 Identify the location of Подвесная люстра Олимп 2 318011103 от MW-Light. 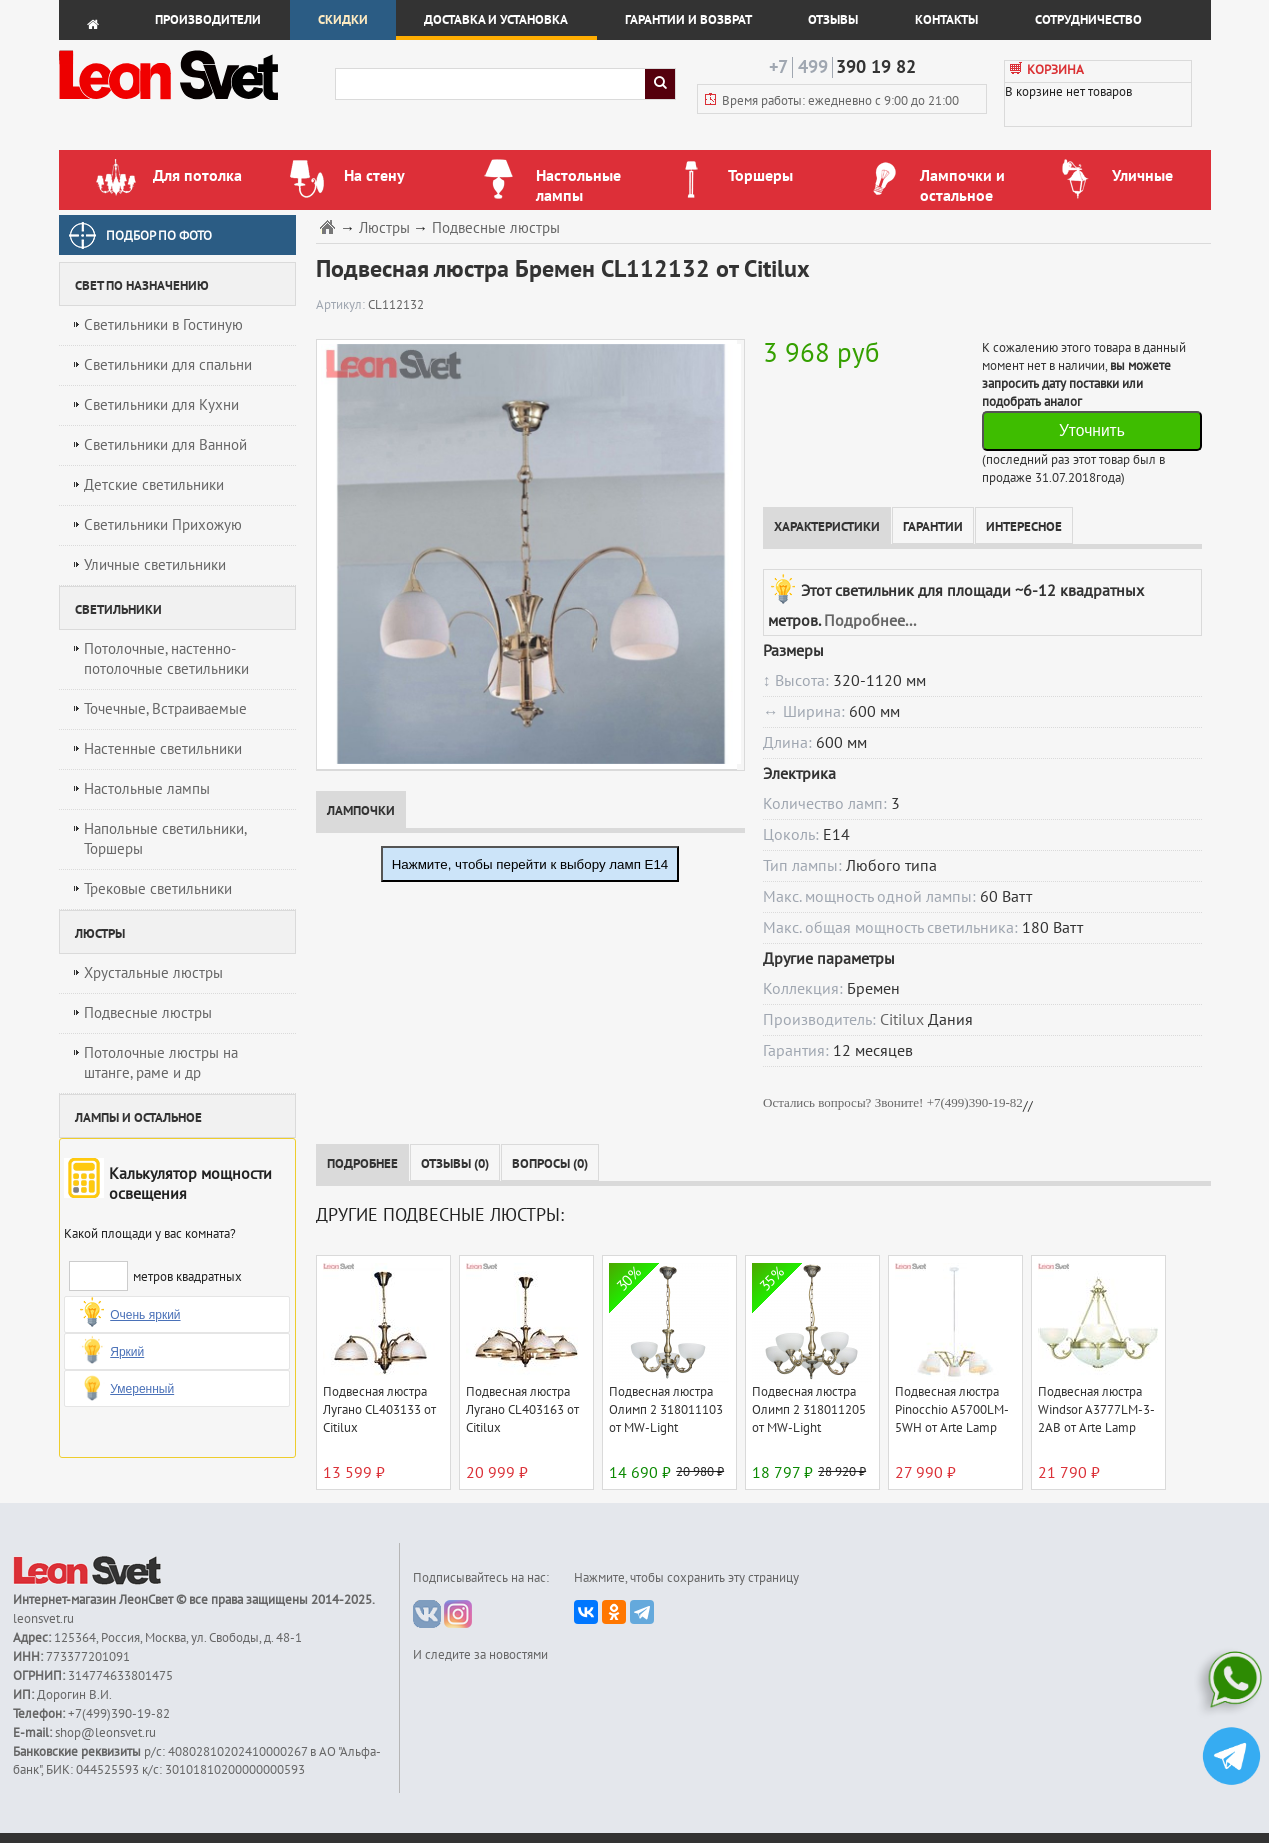
(666, 1410).